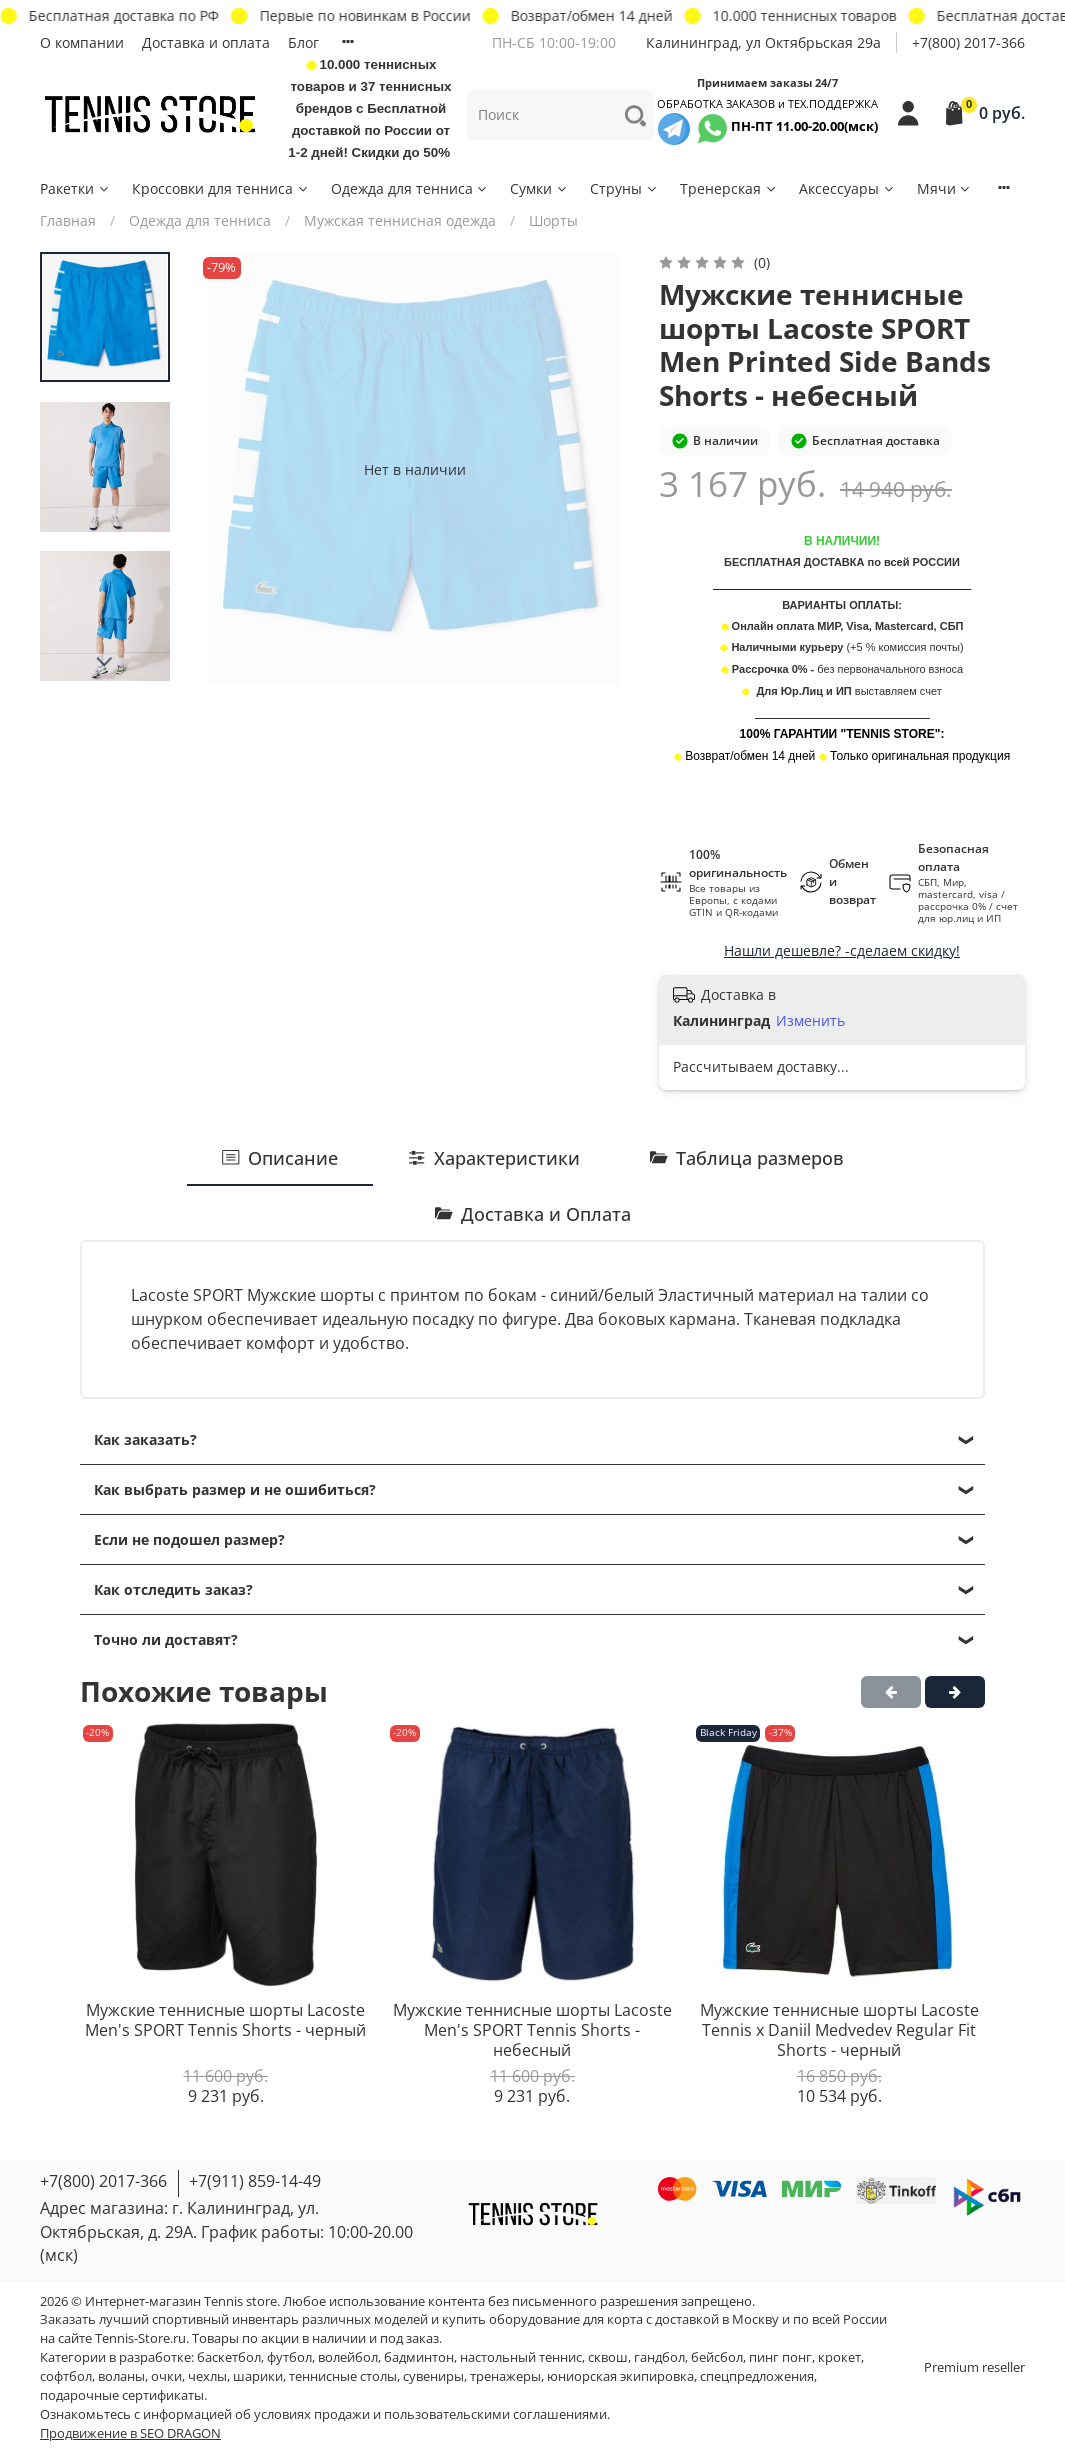  I want to click on чехлы, so click(207, 2376).